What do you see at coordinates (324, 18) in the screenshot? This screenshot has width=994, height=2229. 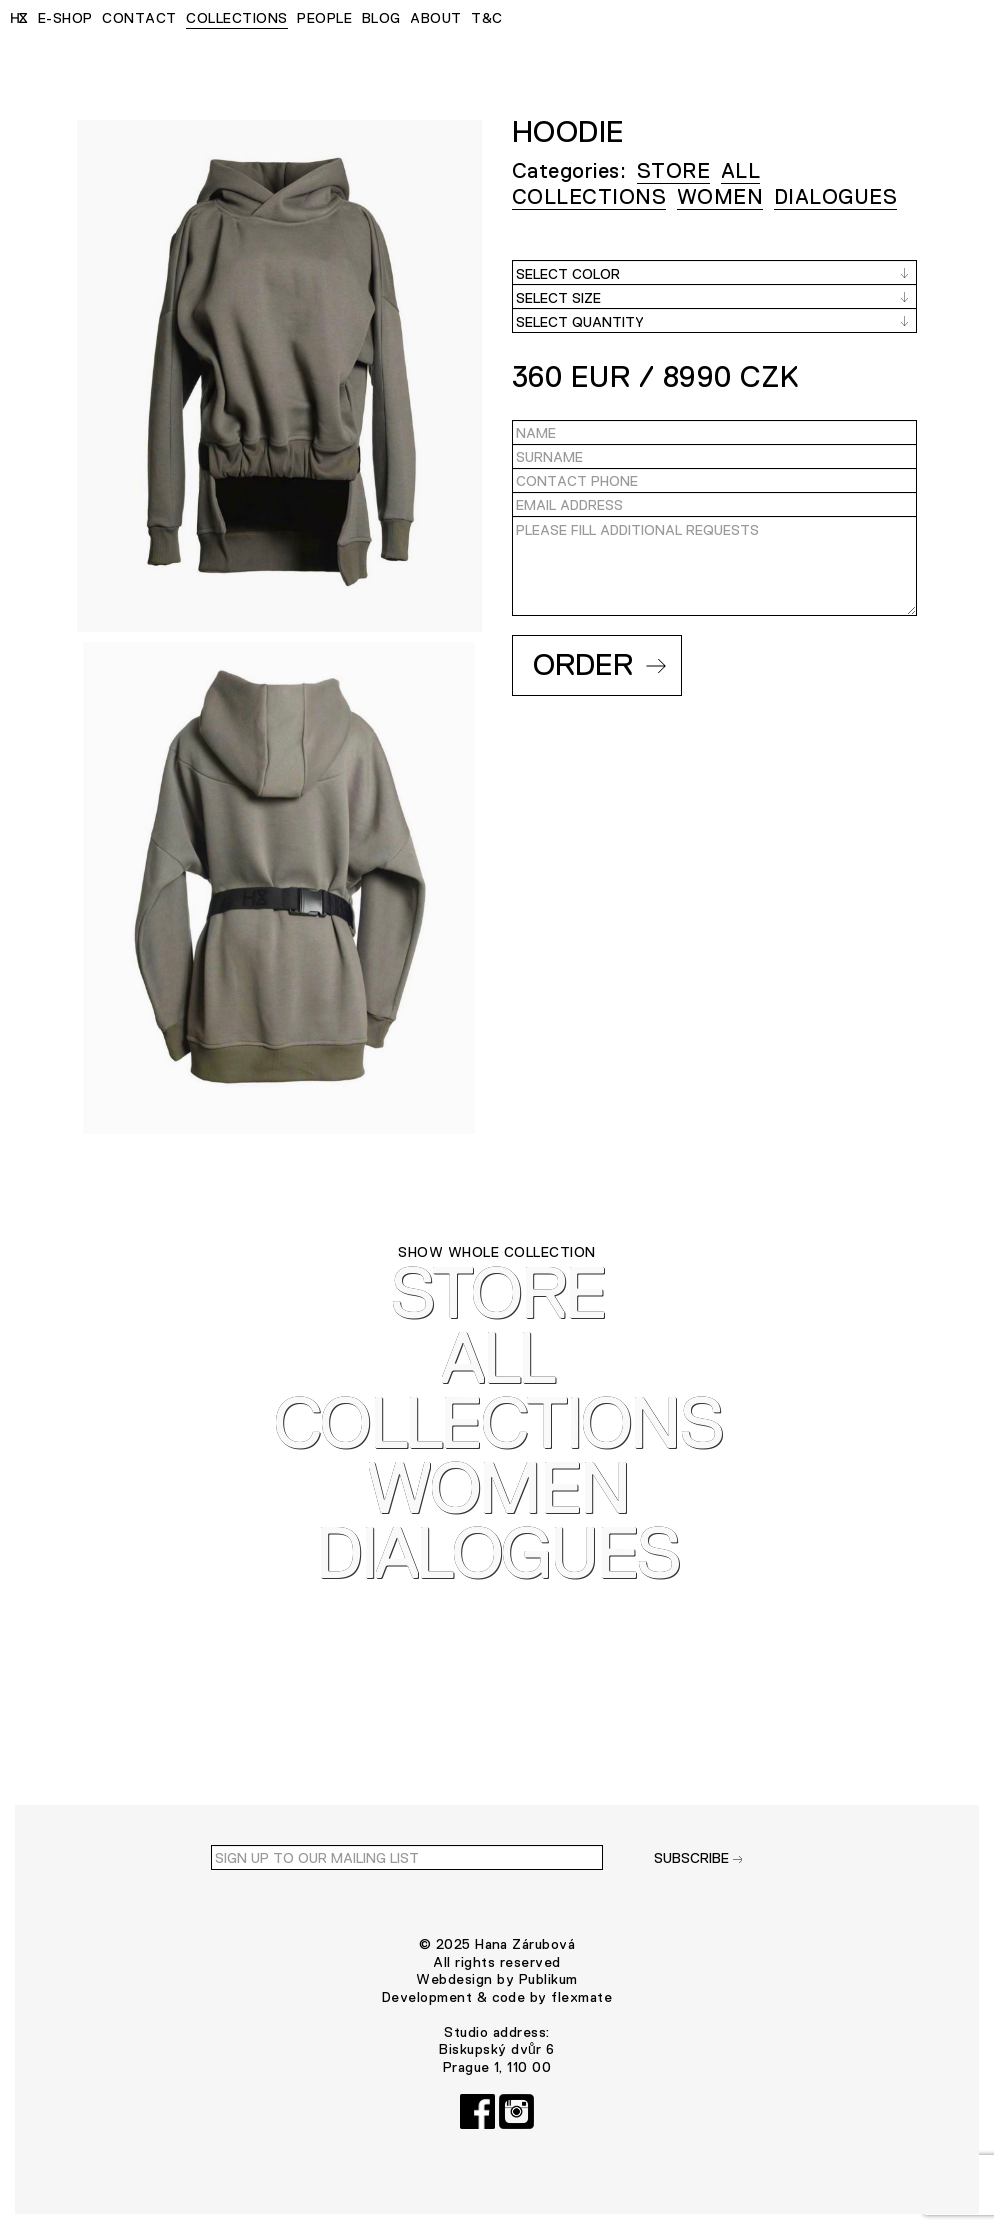 I see `PEOPLE` at bounding box center [324, 18].